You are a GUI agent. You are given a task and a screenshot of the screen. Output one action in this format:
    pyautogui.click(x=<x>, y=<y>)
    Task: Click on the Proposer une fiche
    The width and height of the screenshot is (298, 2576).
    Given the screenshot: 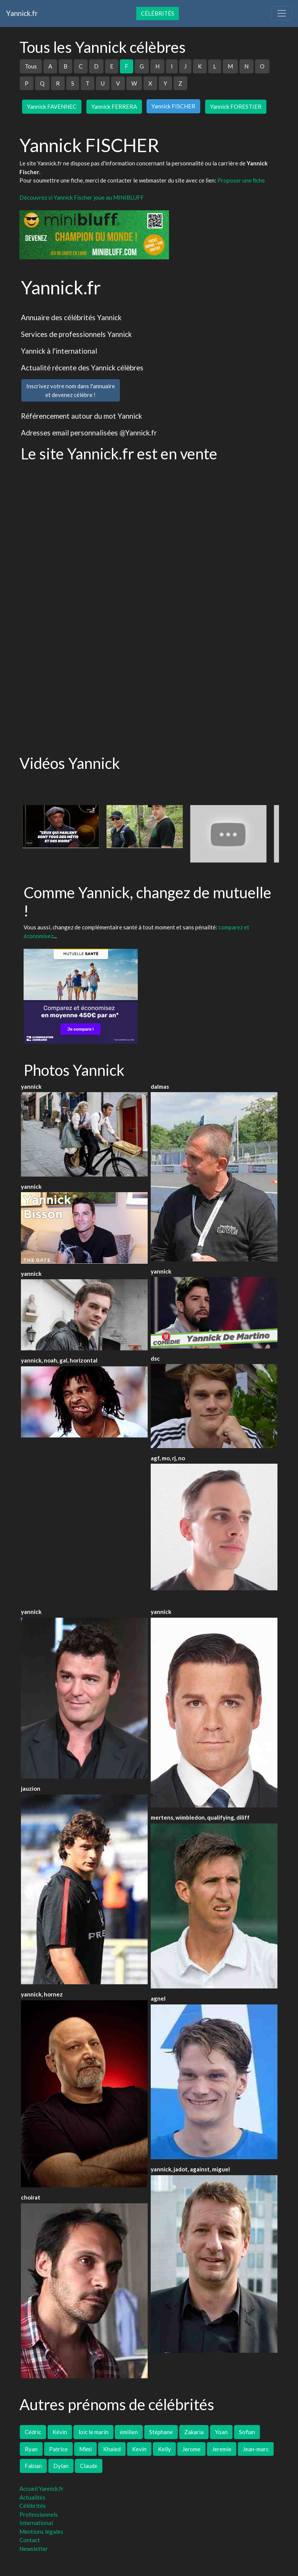 What is the action you would take?
    pyautogui.click(x=241, y=180)
    